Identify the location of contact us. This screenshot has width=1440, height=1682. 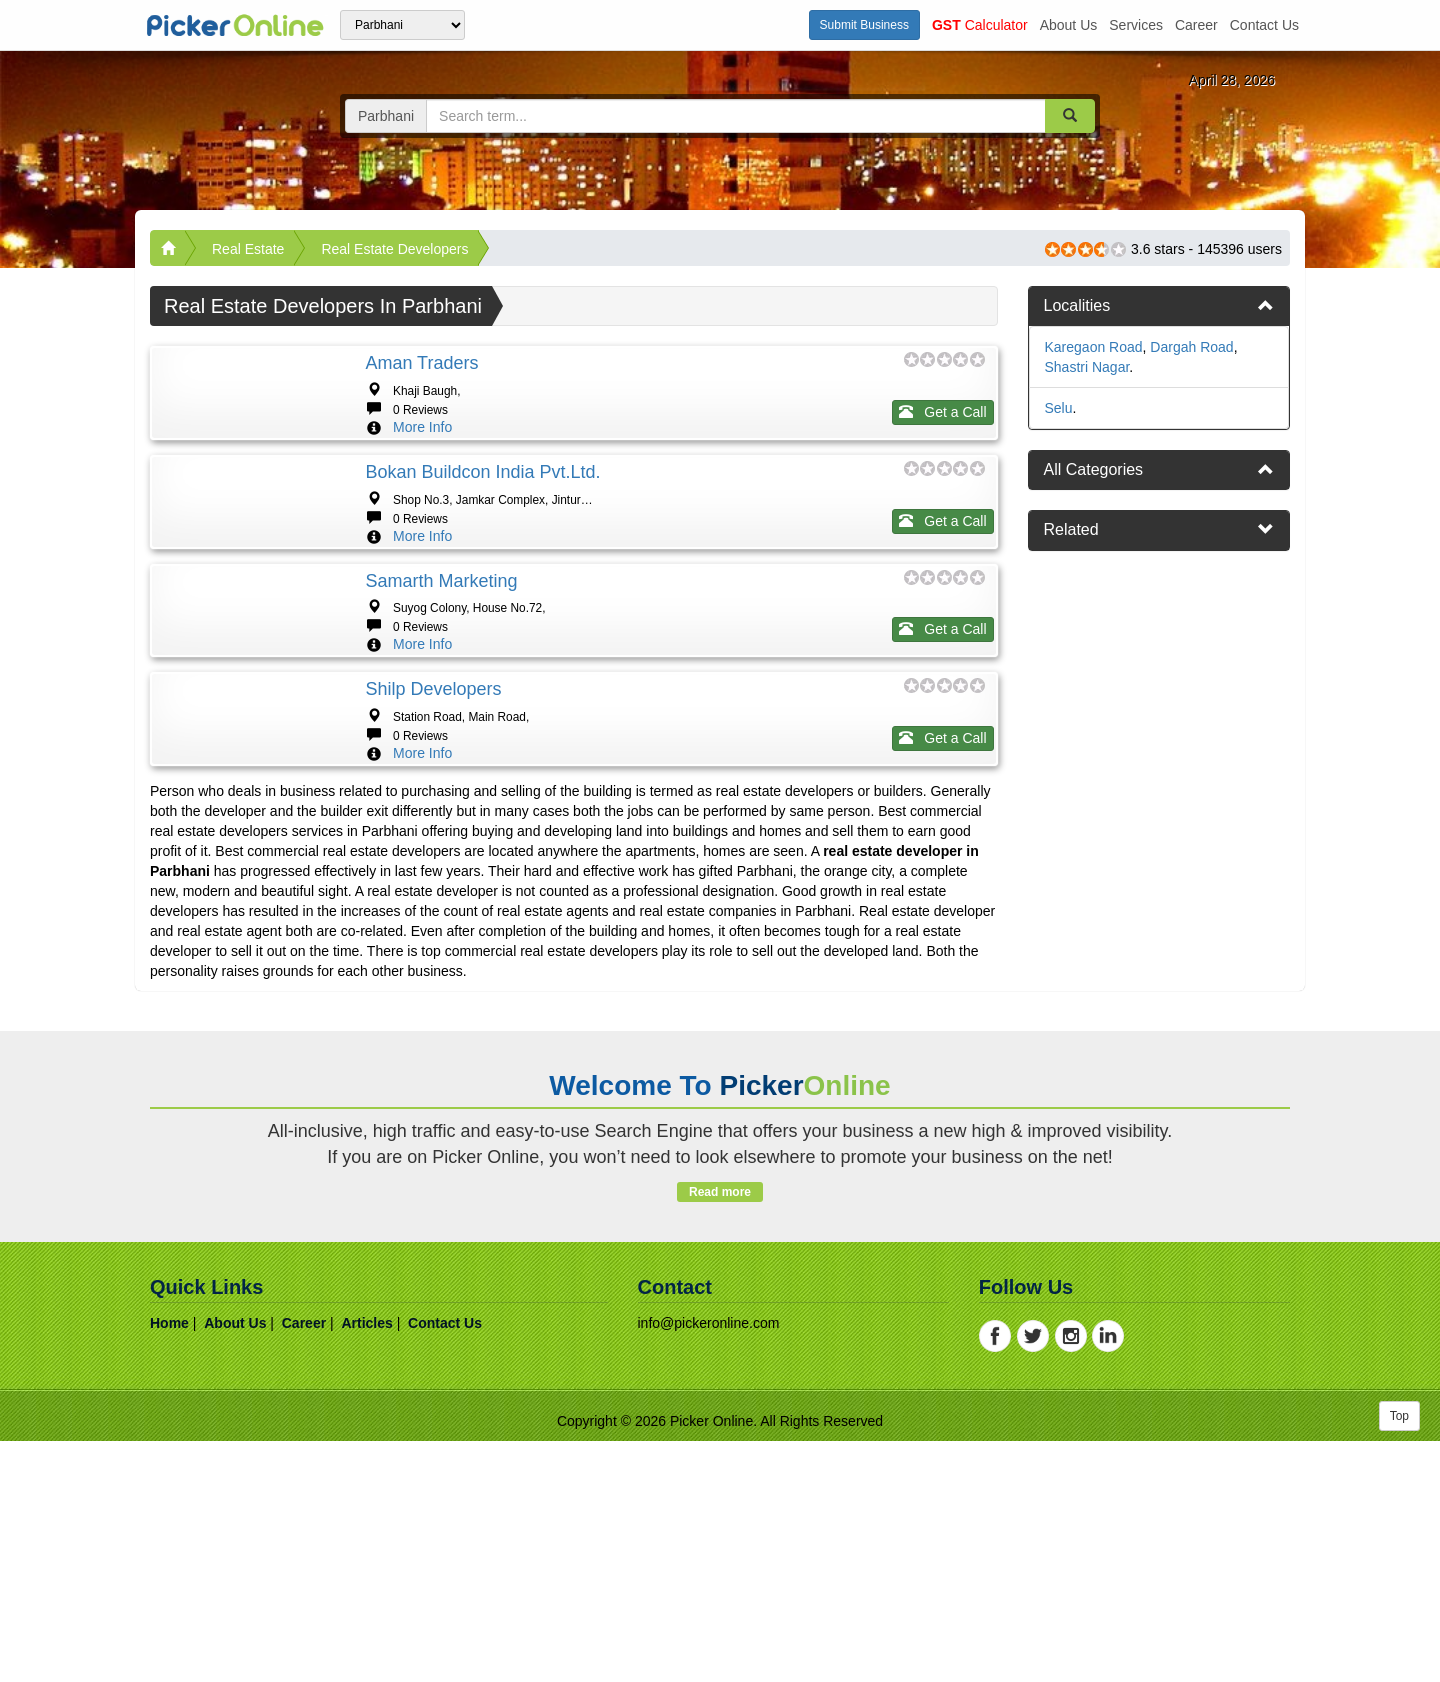
(1264, 25).